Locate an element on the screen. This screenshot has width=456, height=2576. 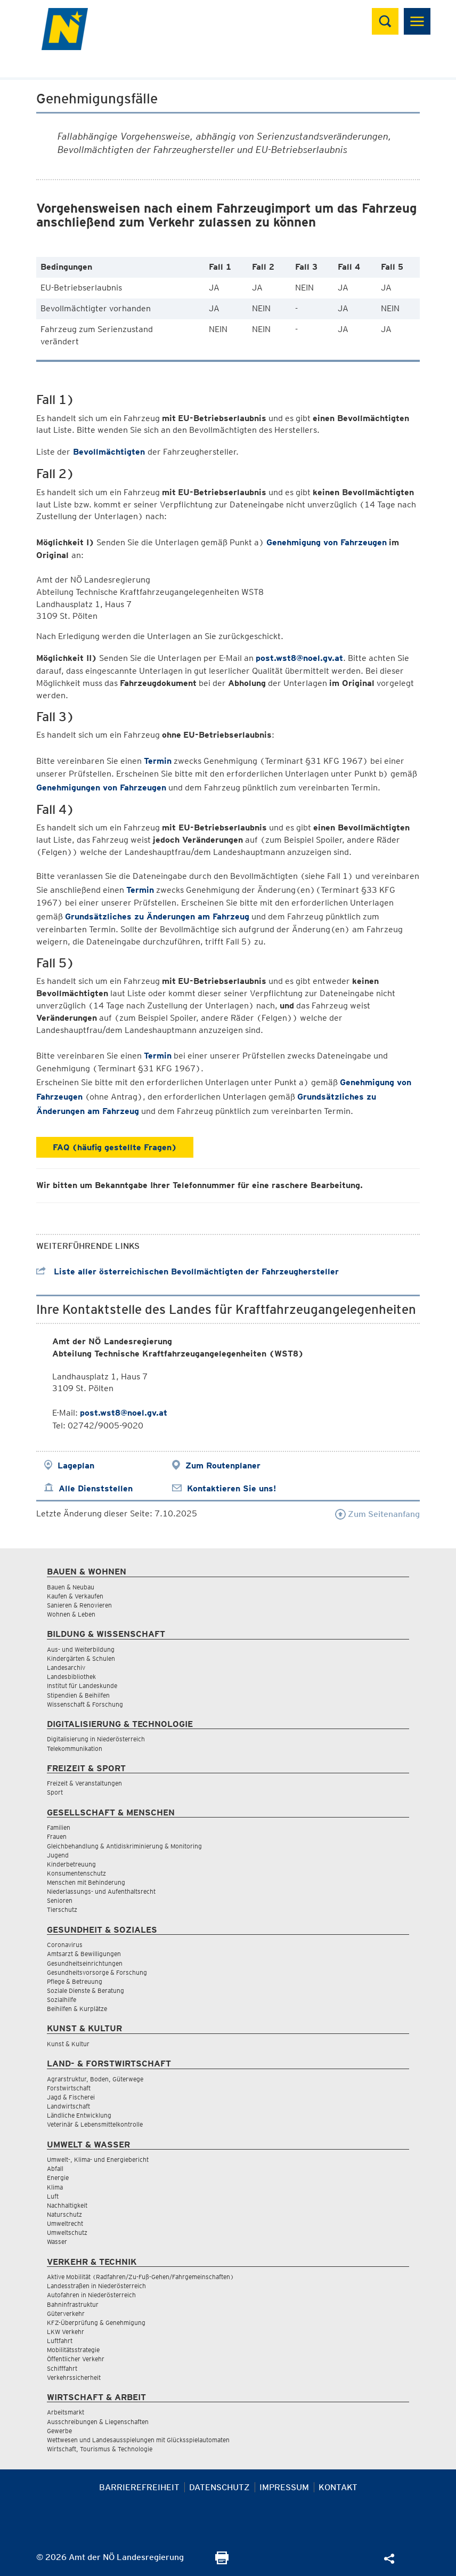
Frauen is located at coordinates (57, 1836).